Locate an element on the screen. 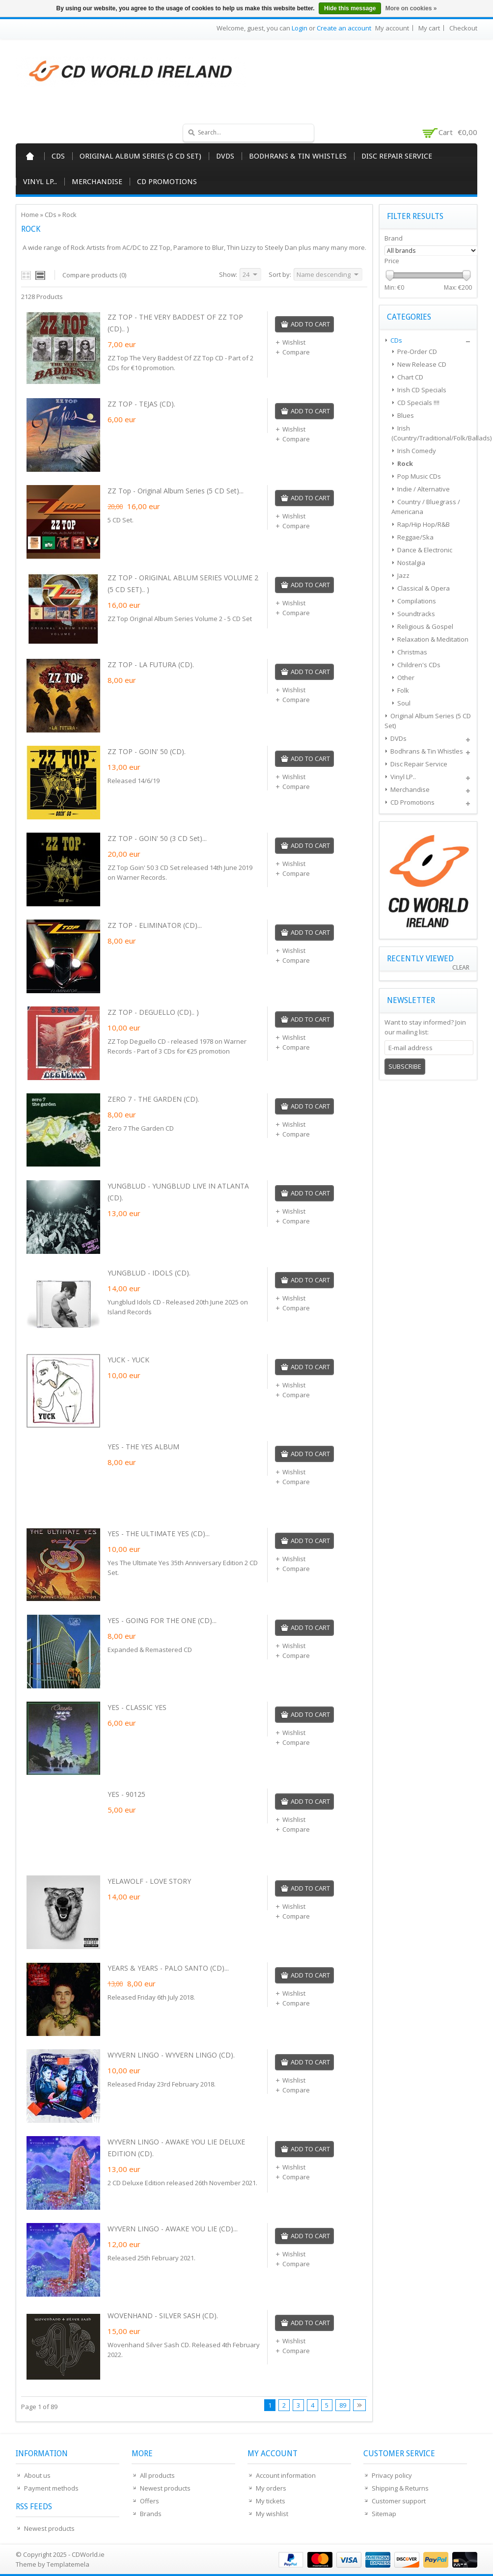 This screenshot has height=2576, width=493. WYVERN LINGO - AWAKE YOU LIE (CD)... is located at coordinates (173, 2228).